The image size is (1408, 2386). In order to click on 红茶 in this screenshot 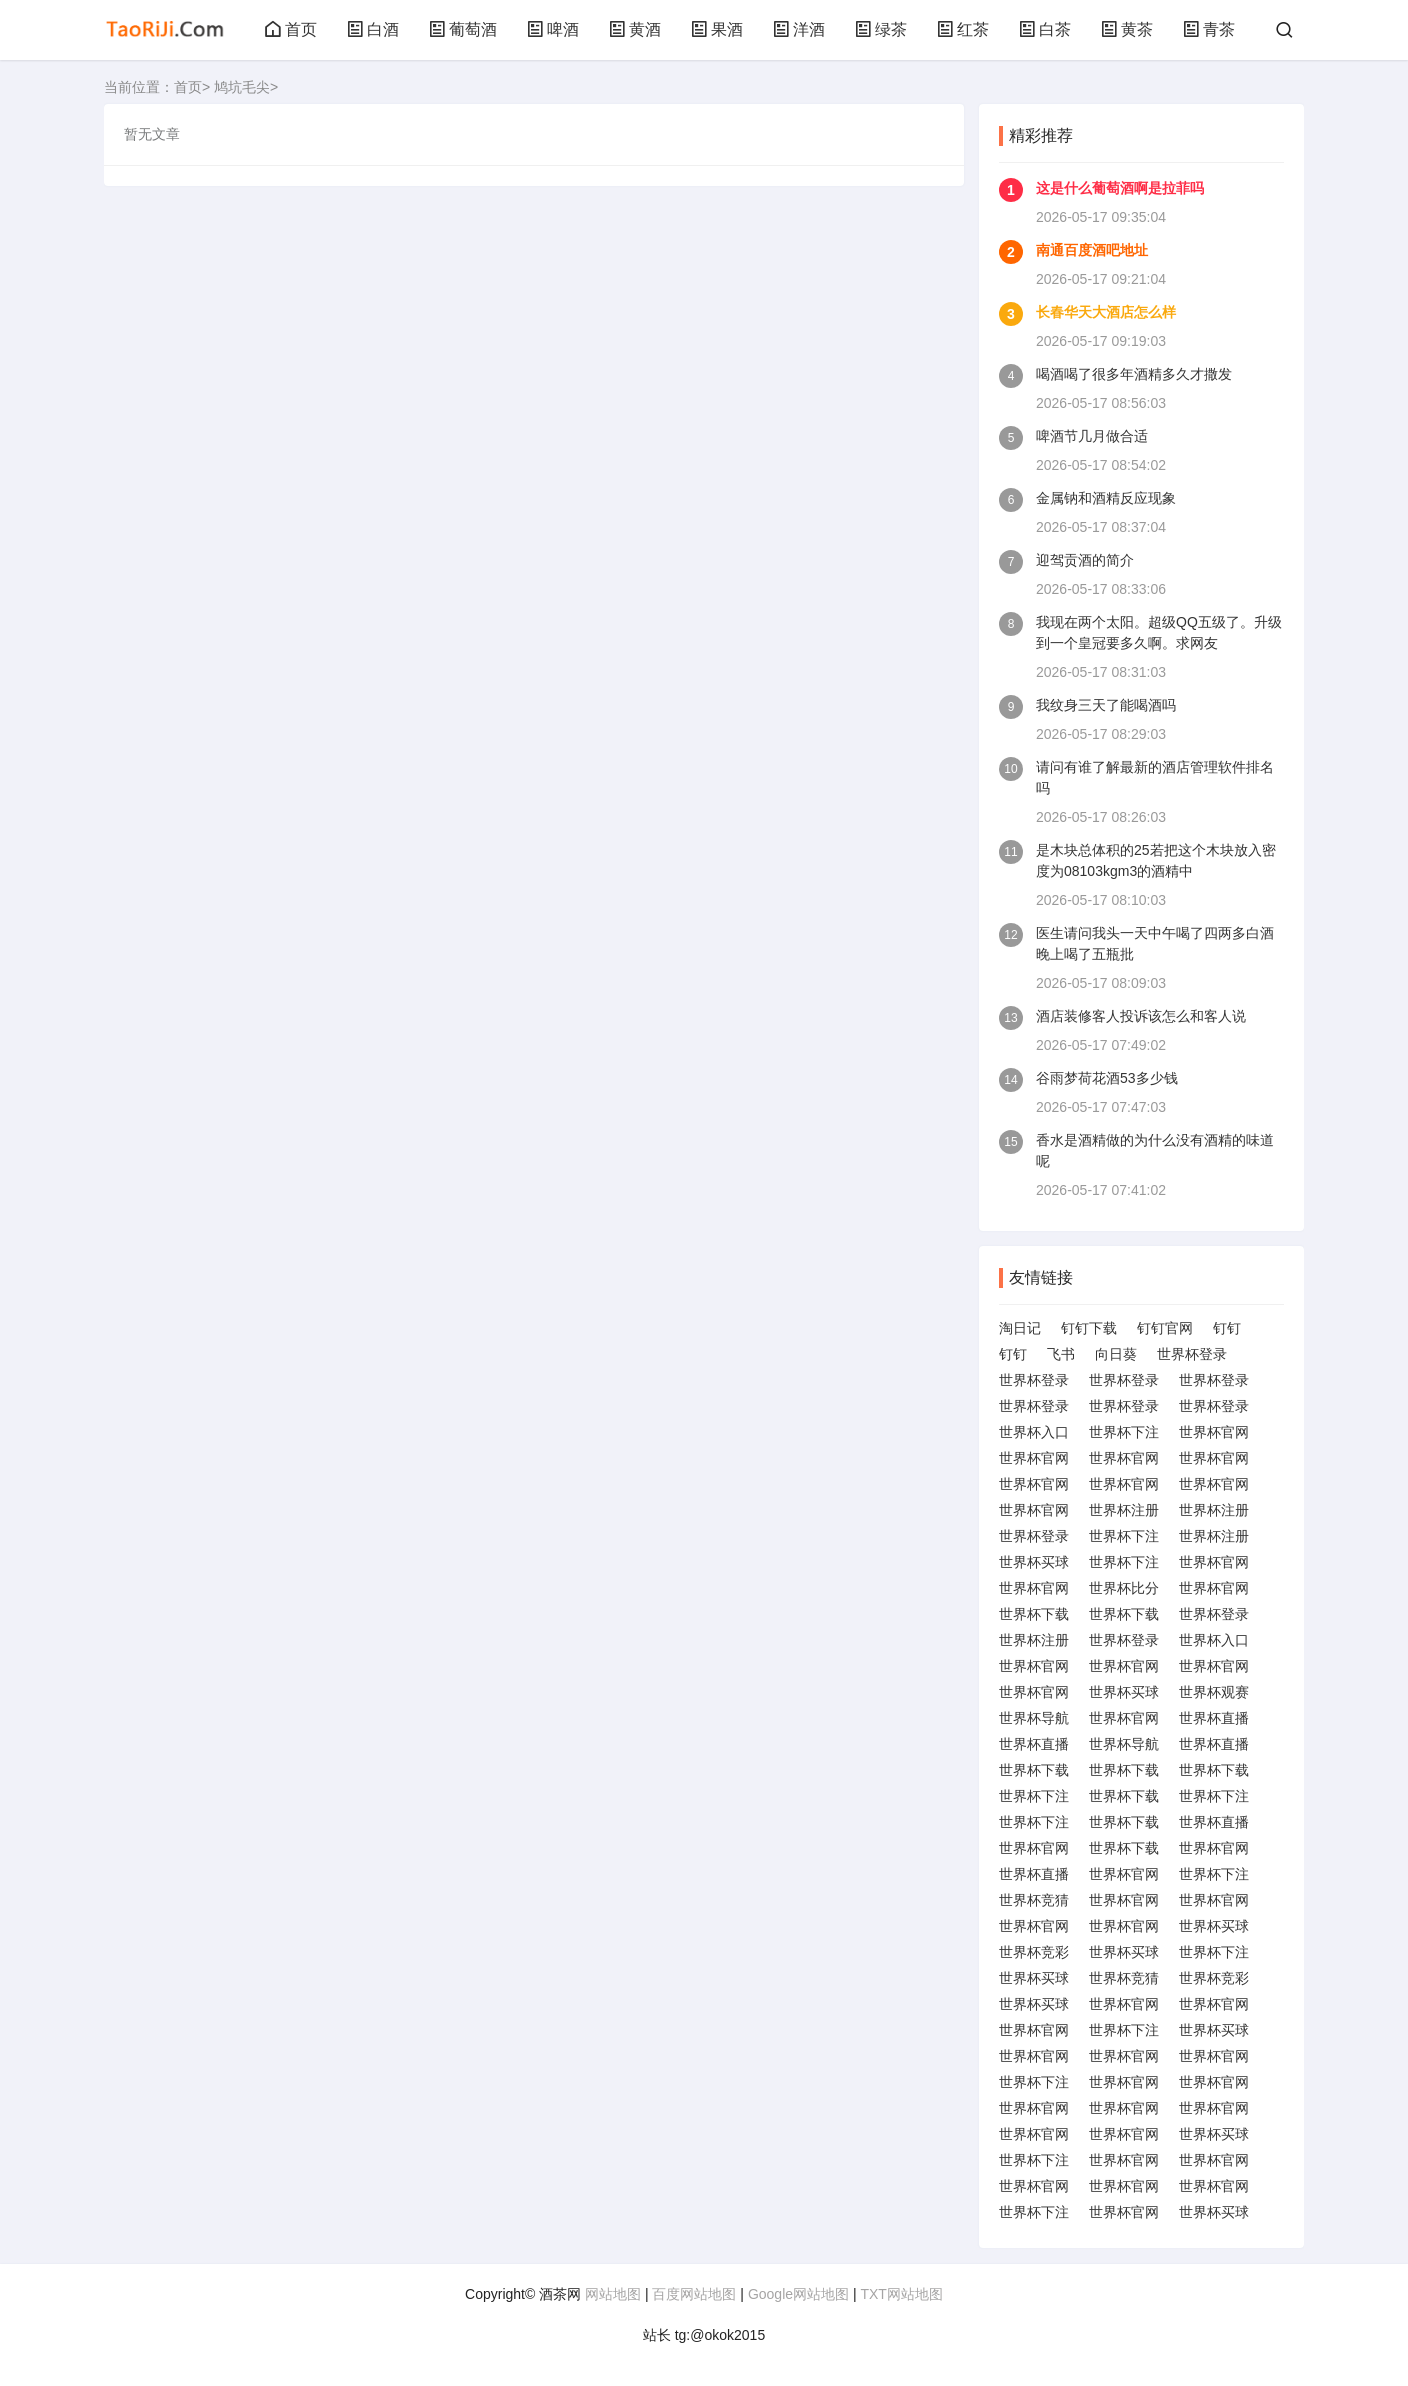, I will do `click(963, 29)`.